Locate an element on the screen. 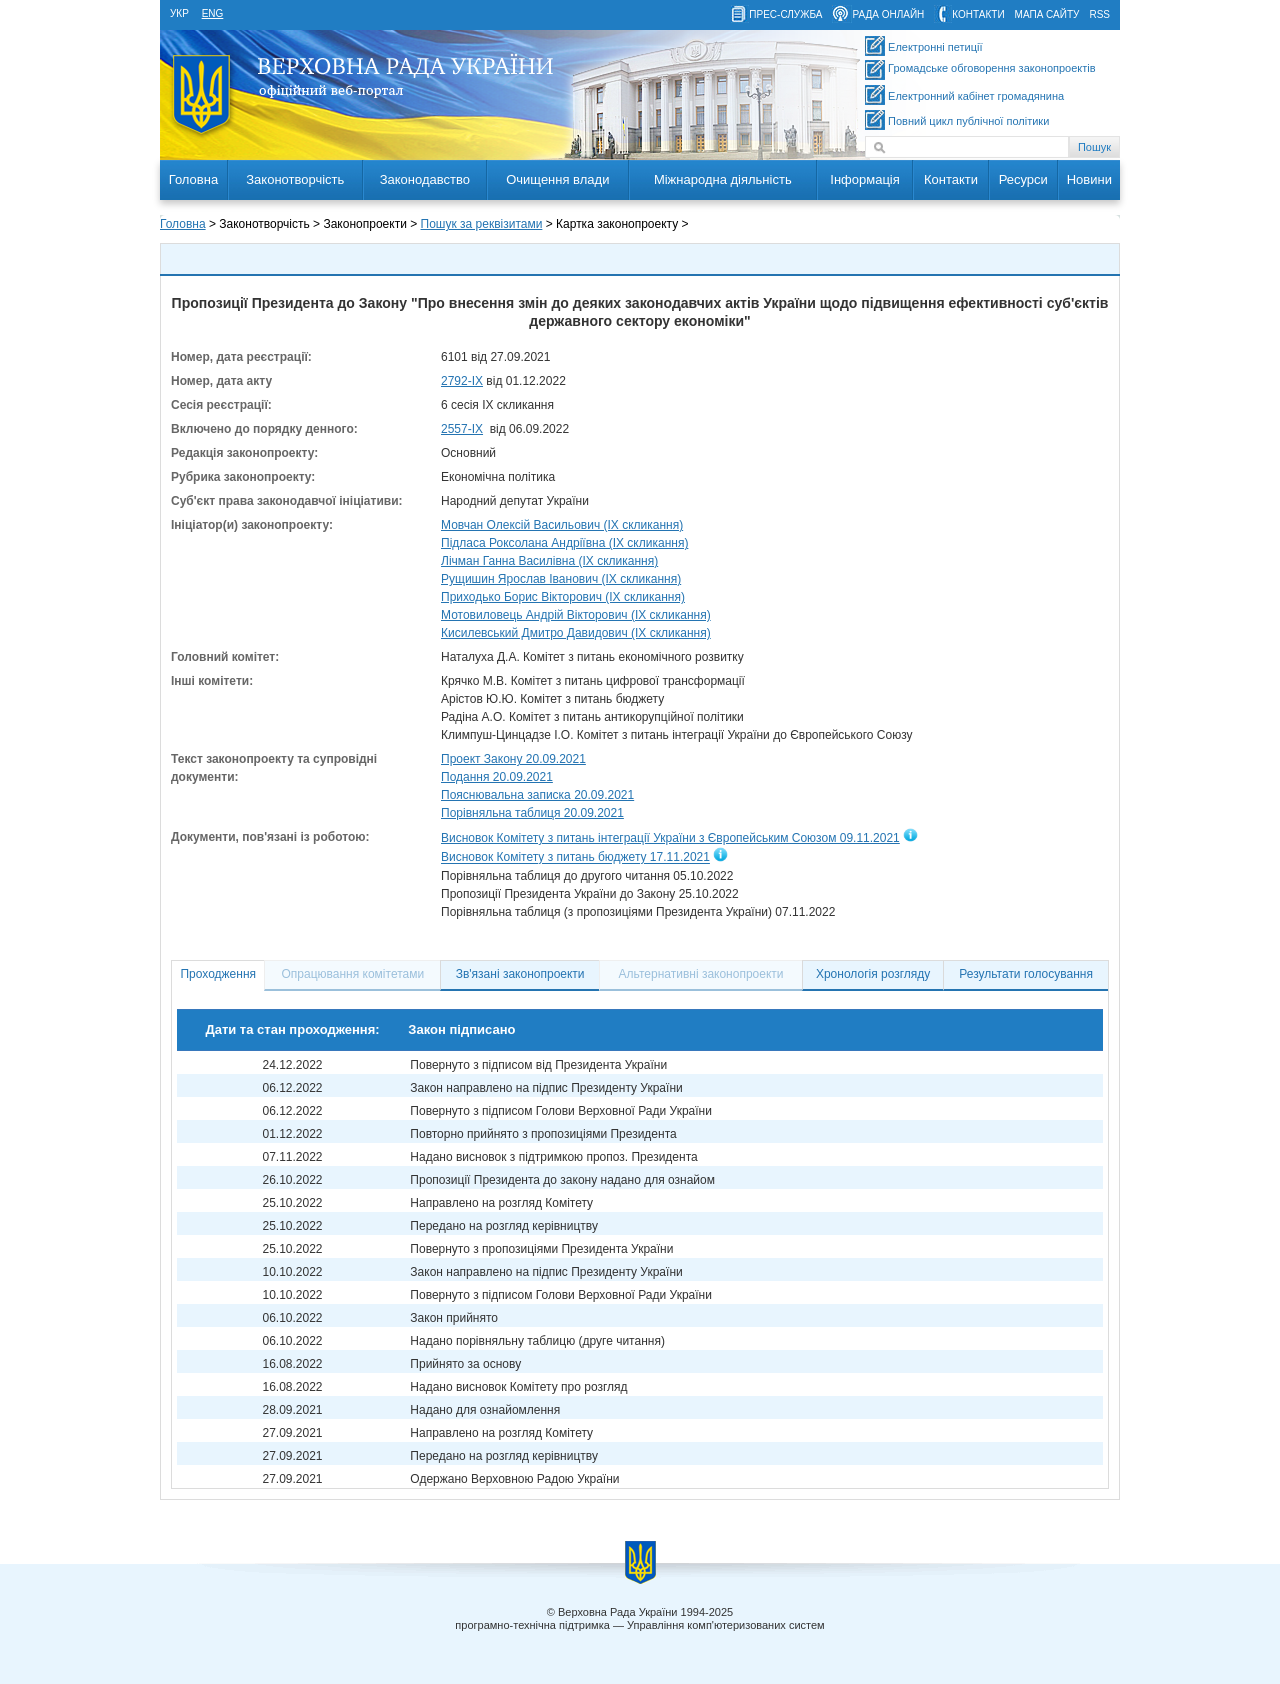 The height and width of the screenshot is (1684, 1280). Зв'язані законопроекти is located at coordinates (520, 974).